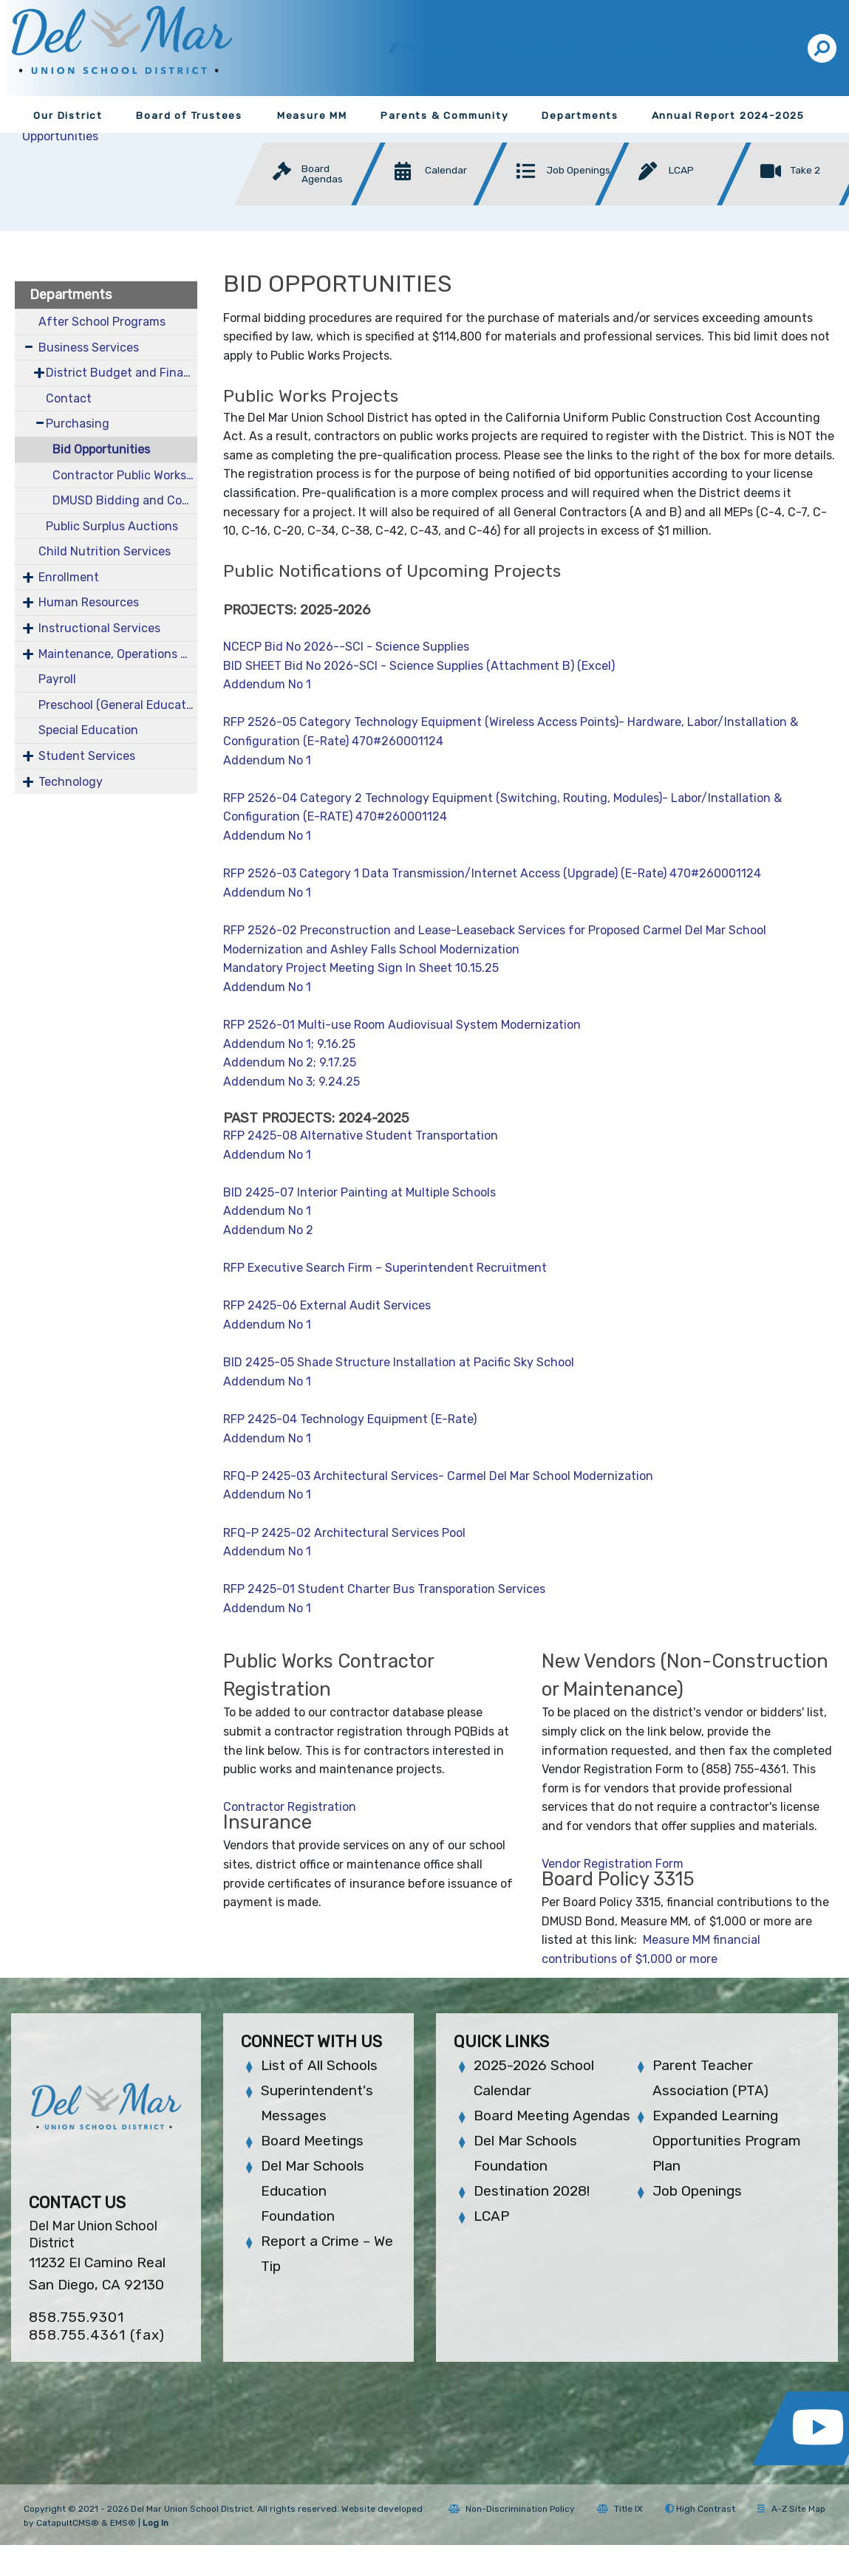 The width and height of the screenshot is (849, 2576). I want to click on DMUSD Bidding and Contracting Info, so click(124, 500).